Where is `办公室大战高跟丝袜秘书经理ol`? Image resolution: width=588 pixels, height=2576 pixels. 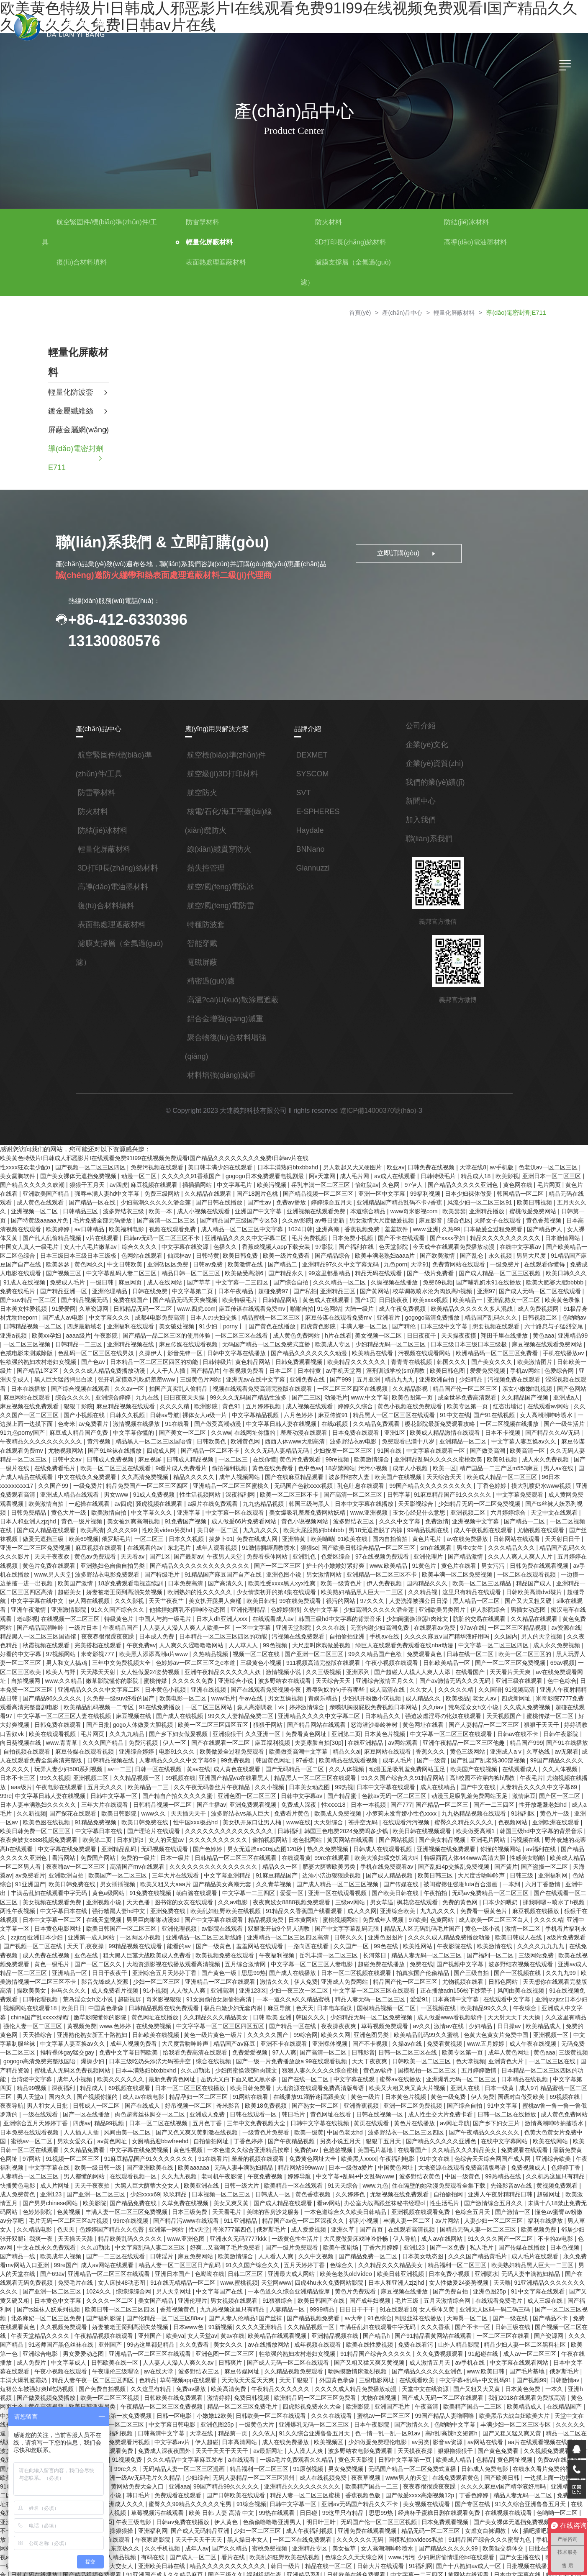 办公室大战高跟丝袜秘书经理ol is located at coordinates (165, 2145).